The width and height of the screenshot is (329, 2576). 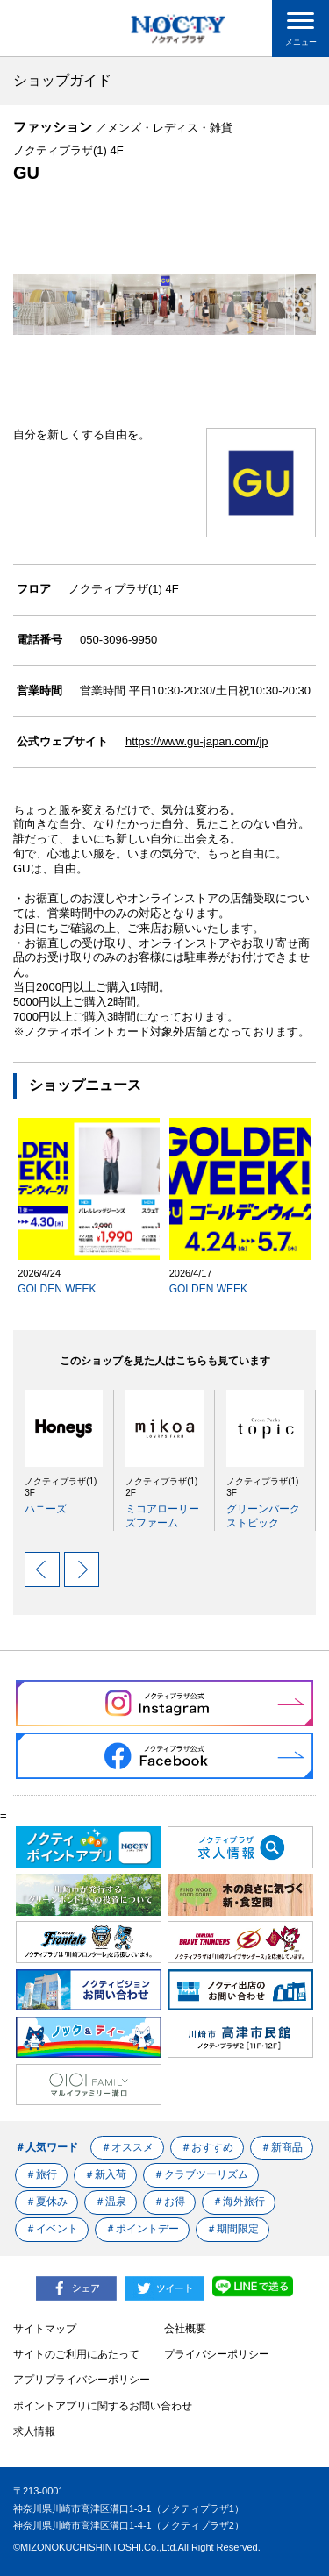 What do you see at coordinates (170, 2201) in the screenshot?
I see `＃お得` at bounding box center [170, 2201].